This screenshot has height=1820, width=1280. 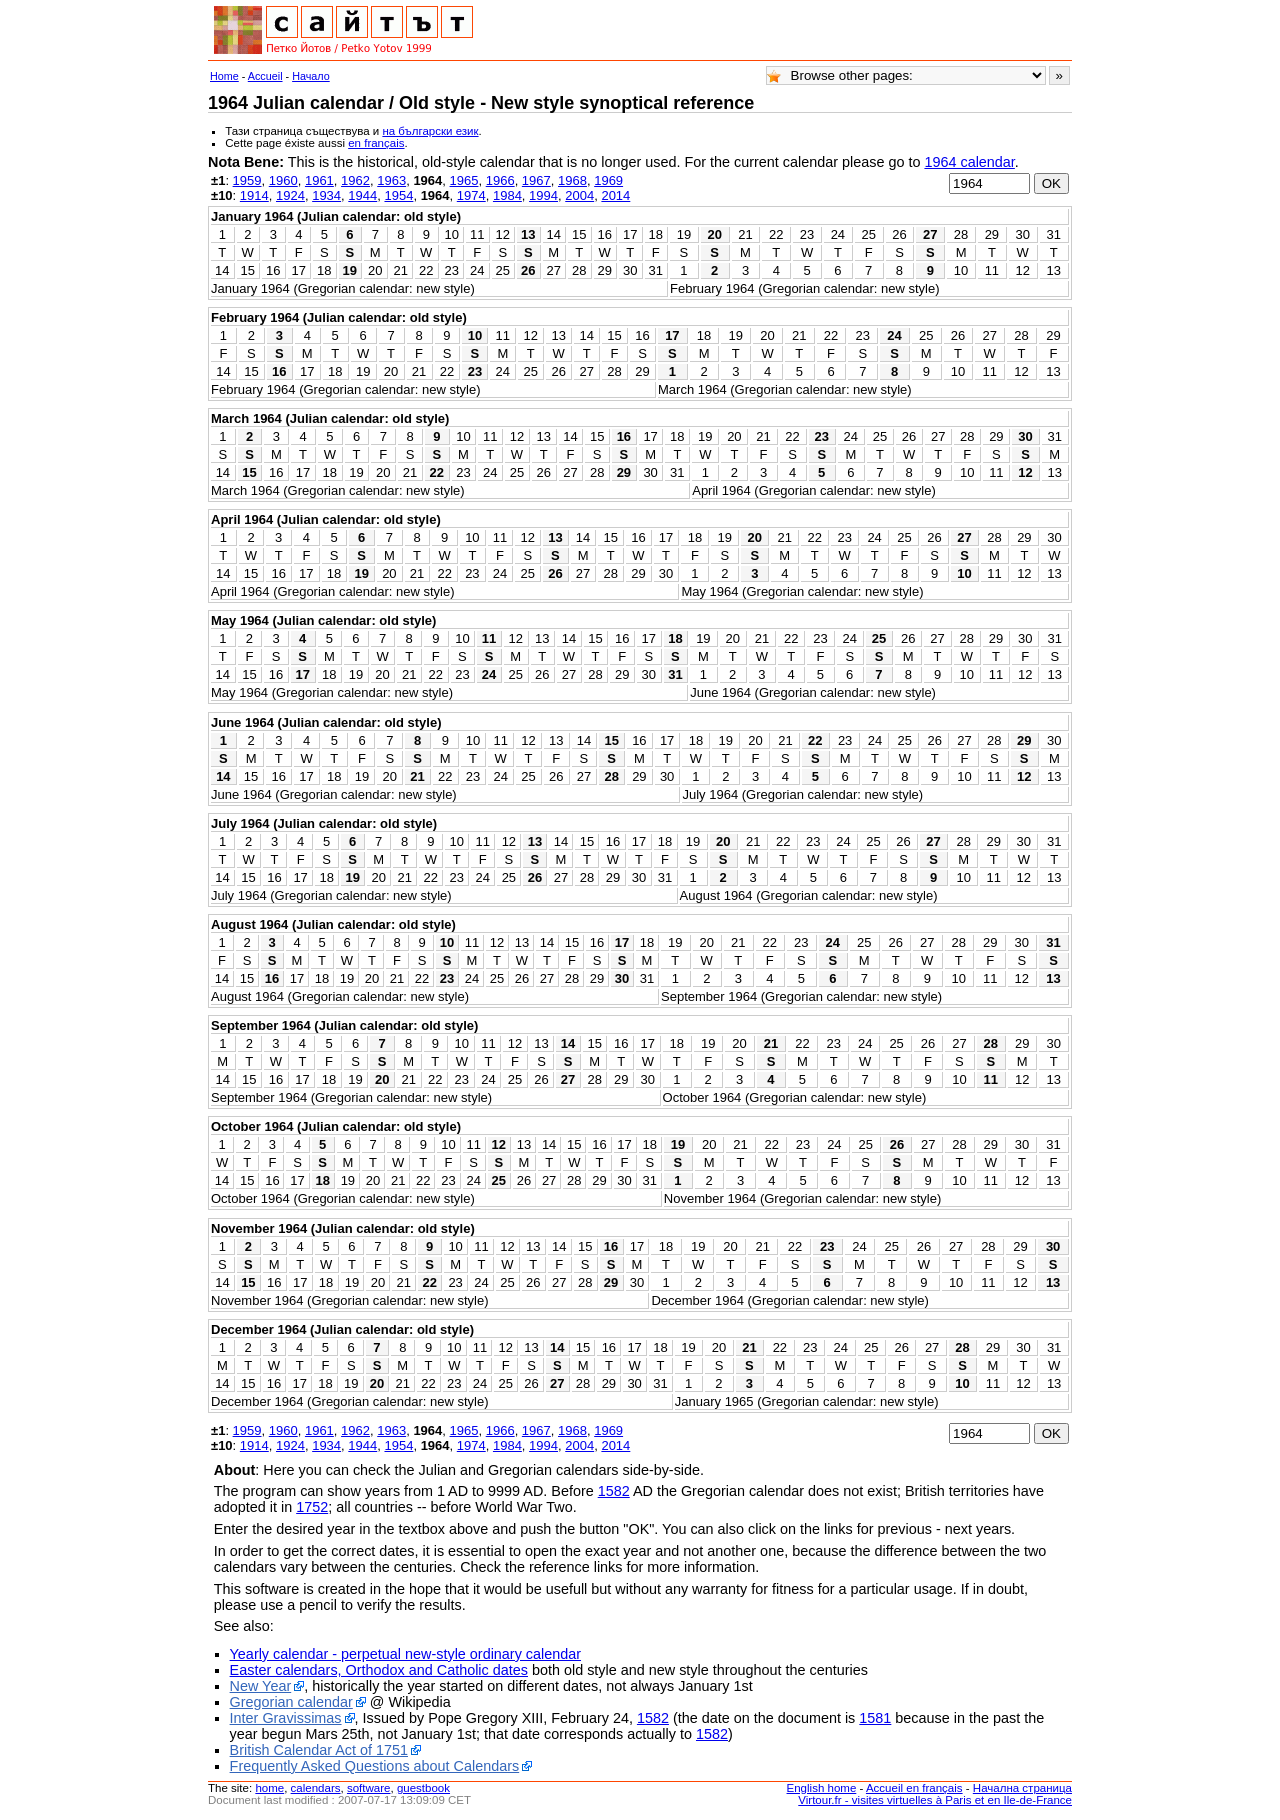 I want to click on 1934, so click(x=326, y=195).